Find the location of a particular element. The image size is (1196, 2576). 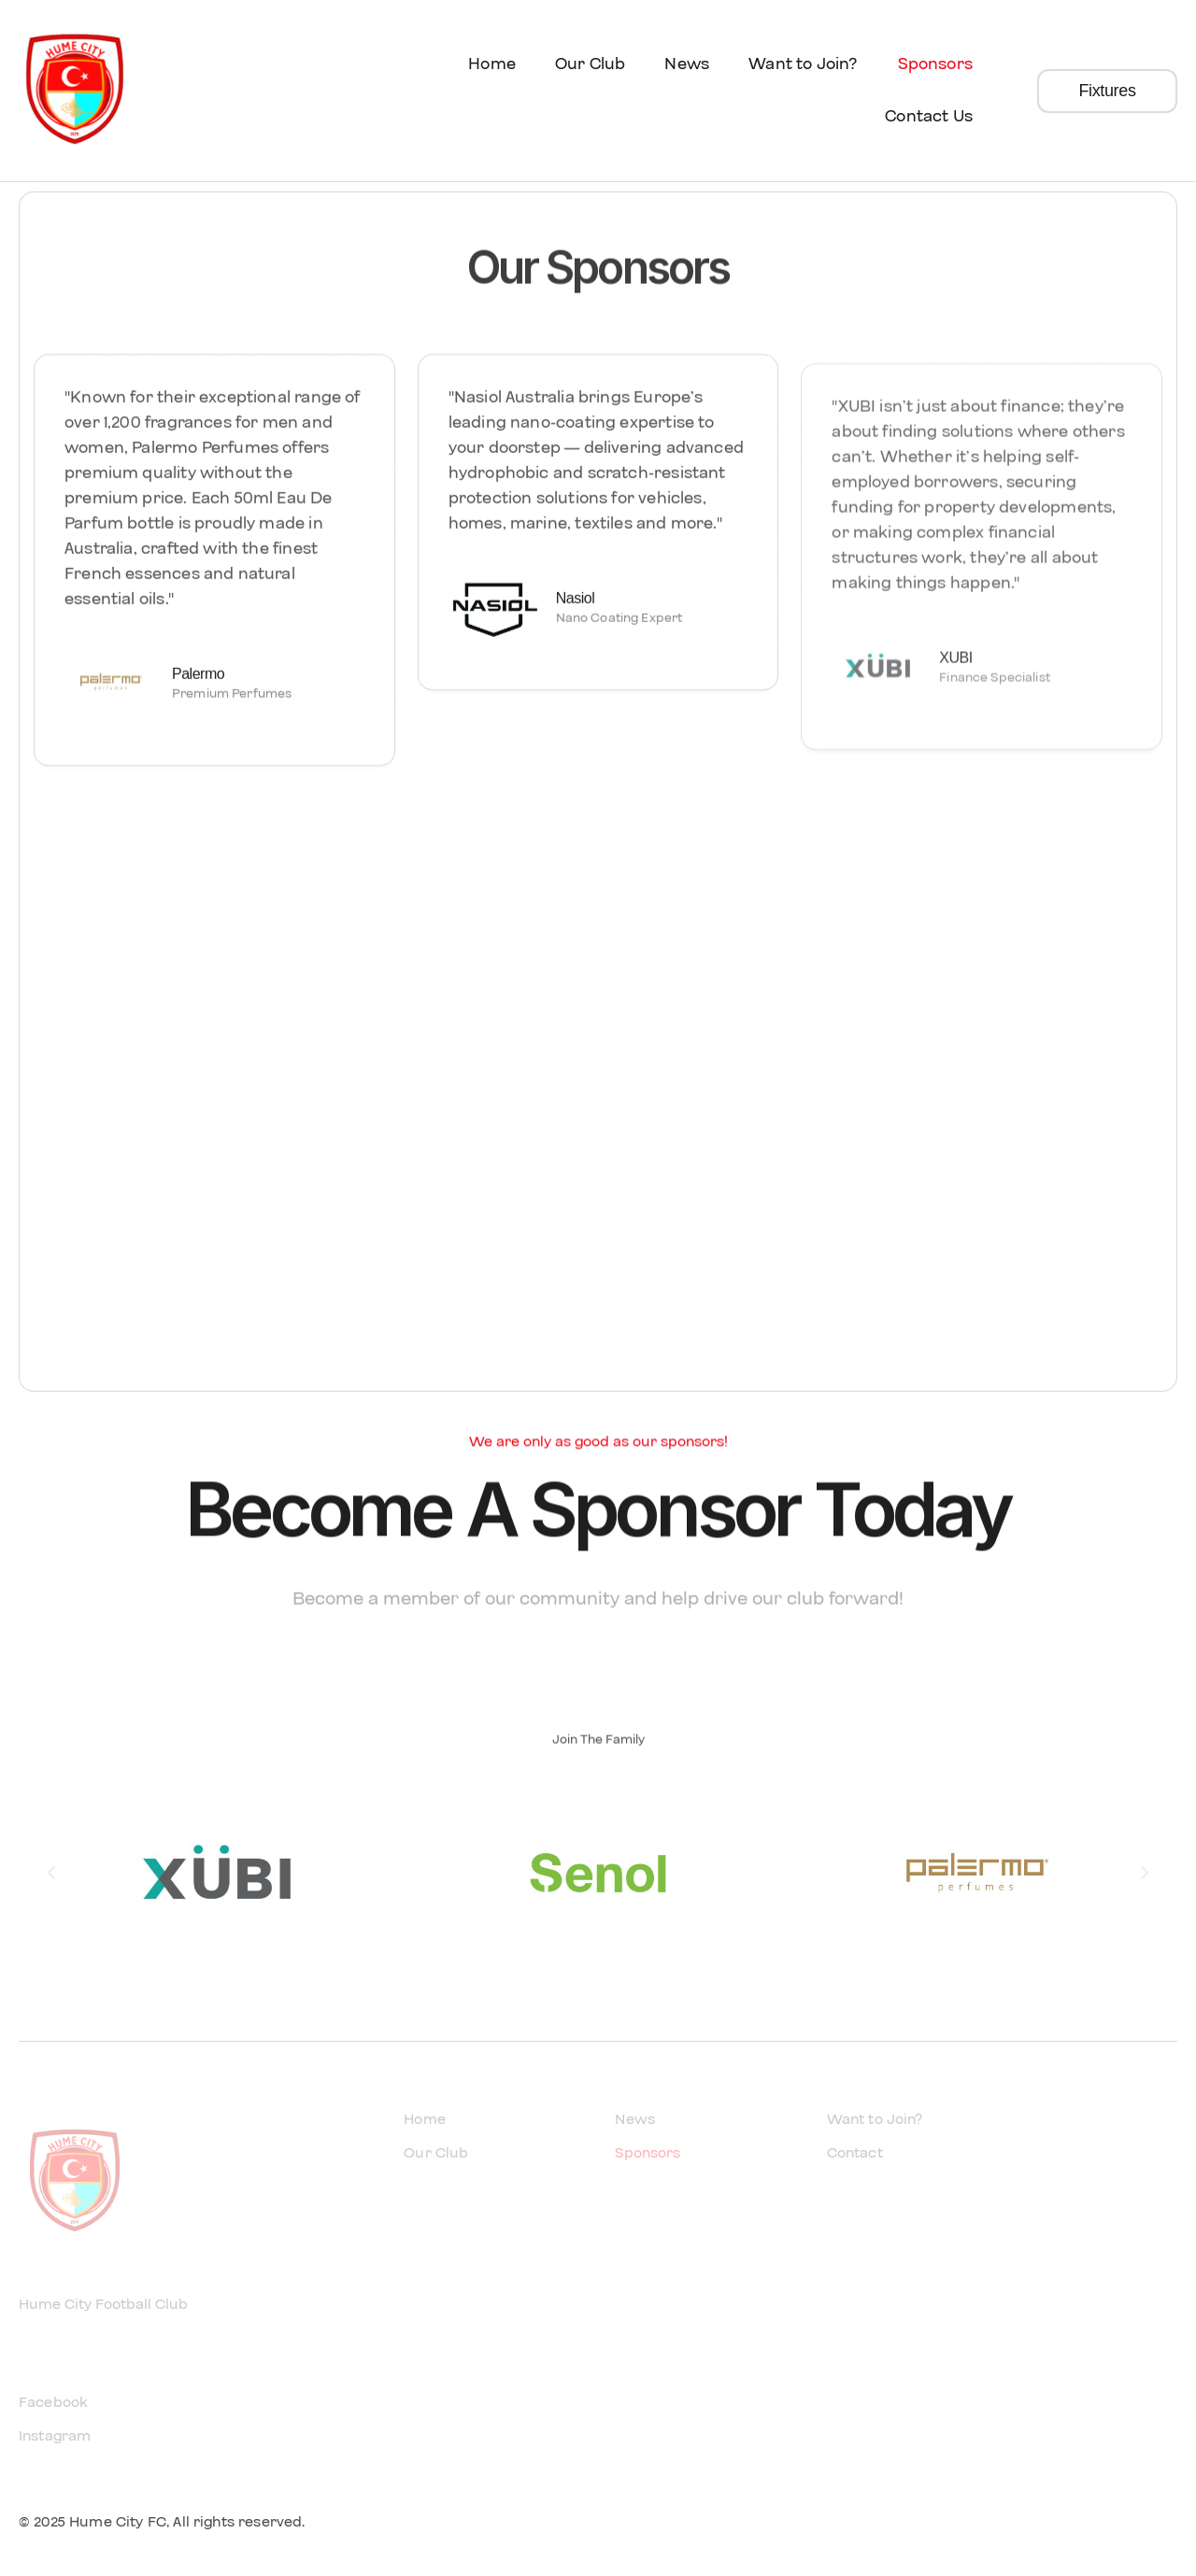

Want to Join? is located at coordinates (803, 64).